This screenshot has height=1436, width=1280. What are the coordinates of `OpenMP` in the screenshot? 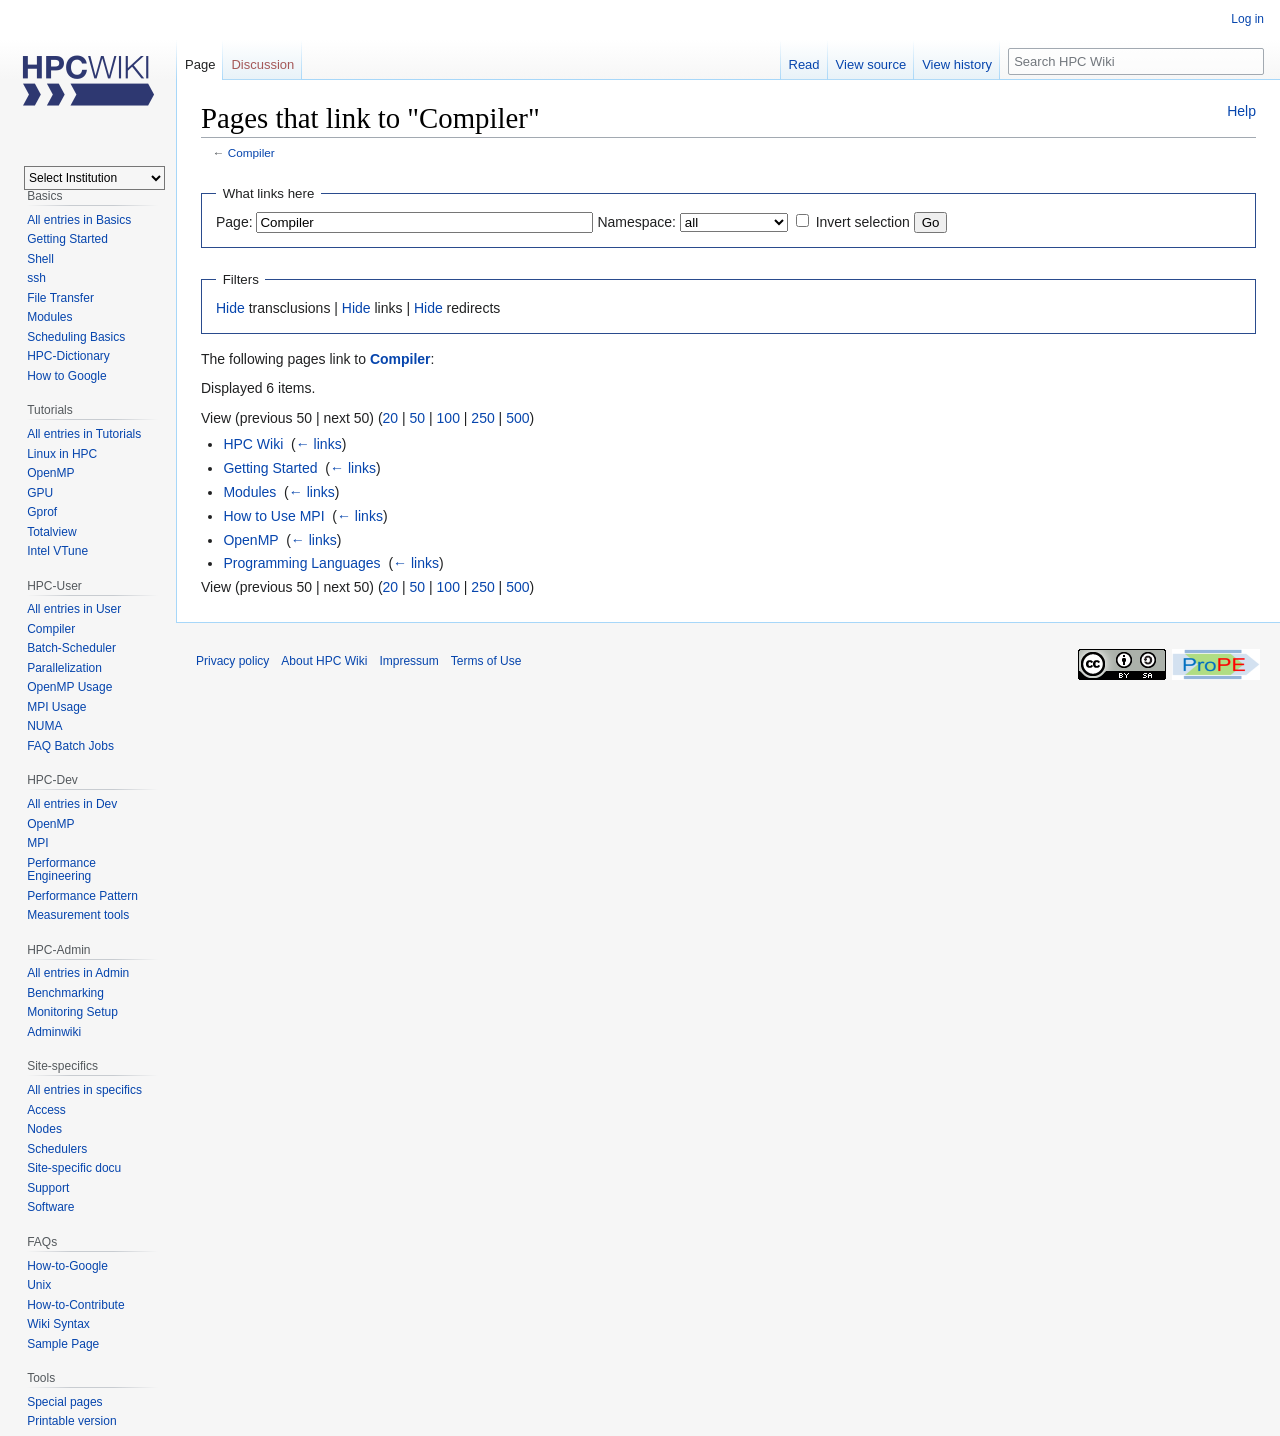 It's located at (250, 540).